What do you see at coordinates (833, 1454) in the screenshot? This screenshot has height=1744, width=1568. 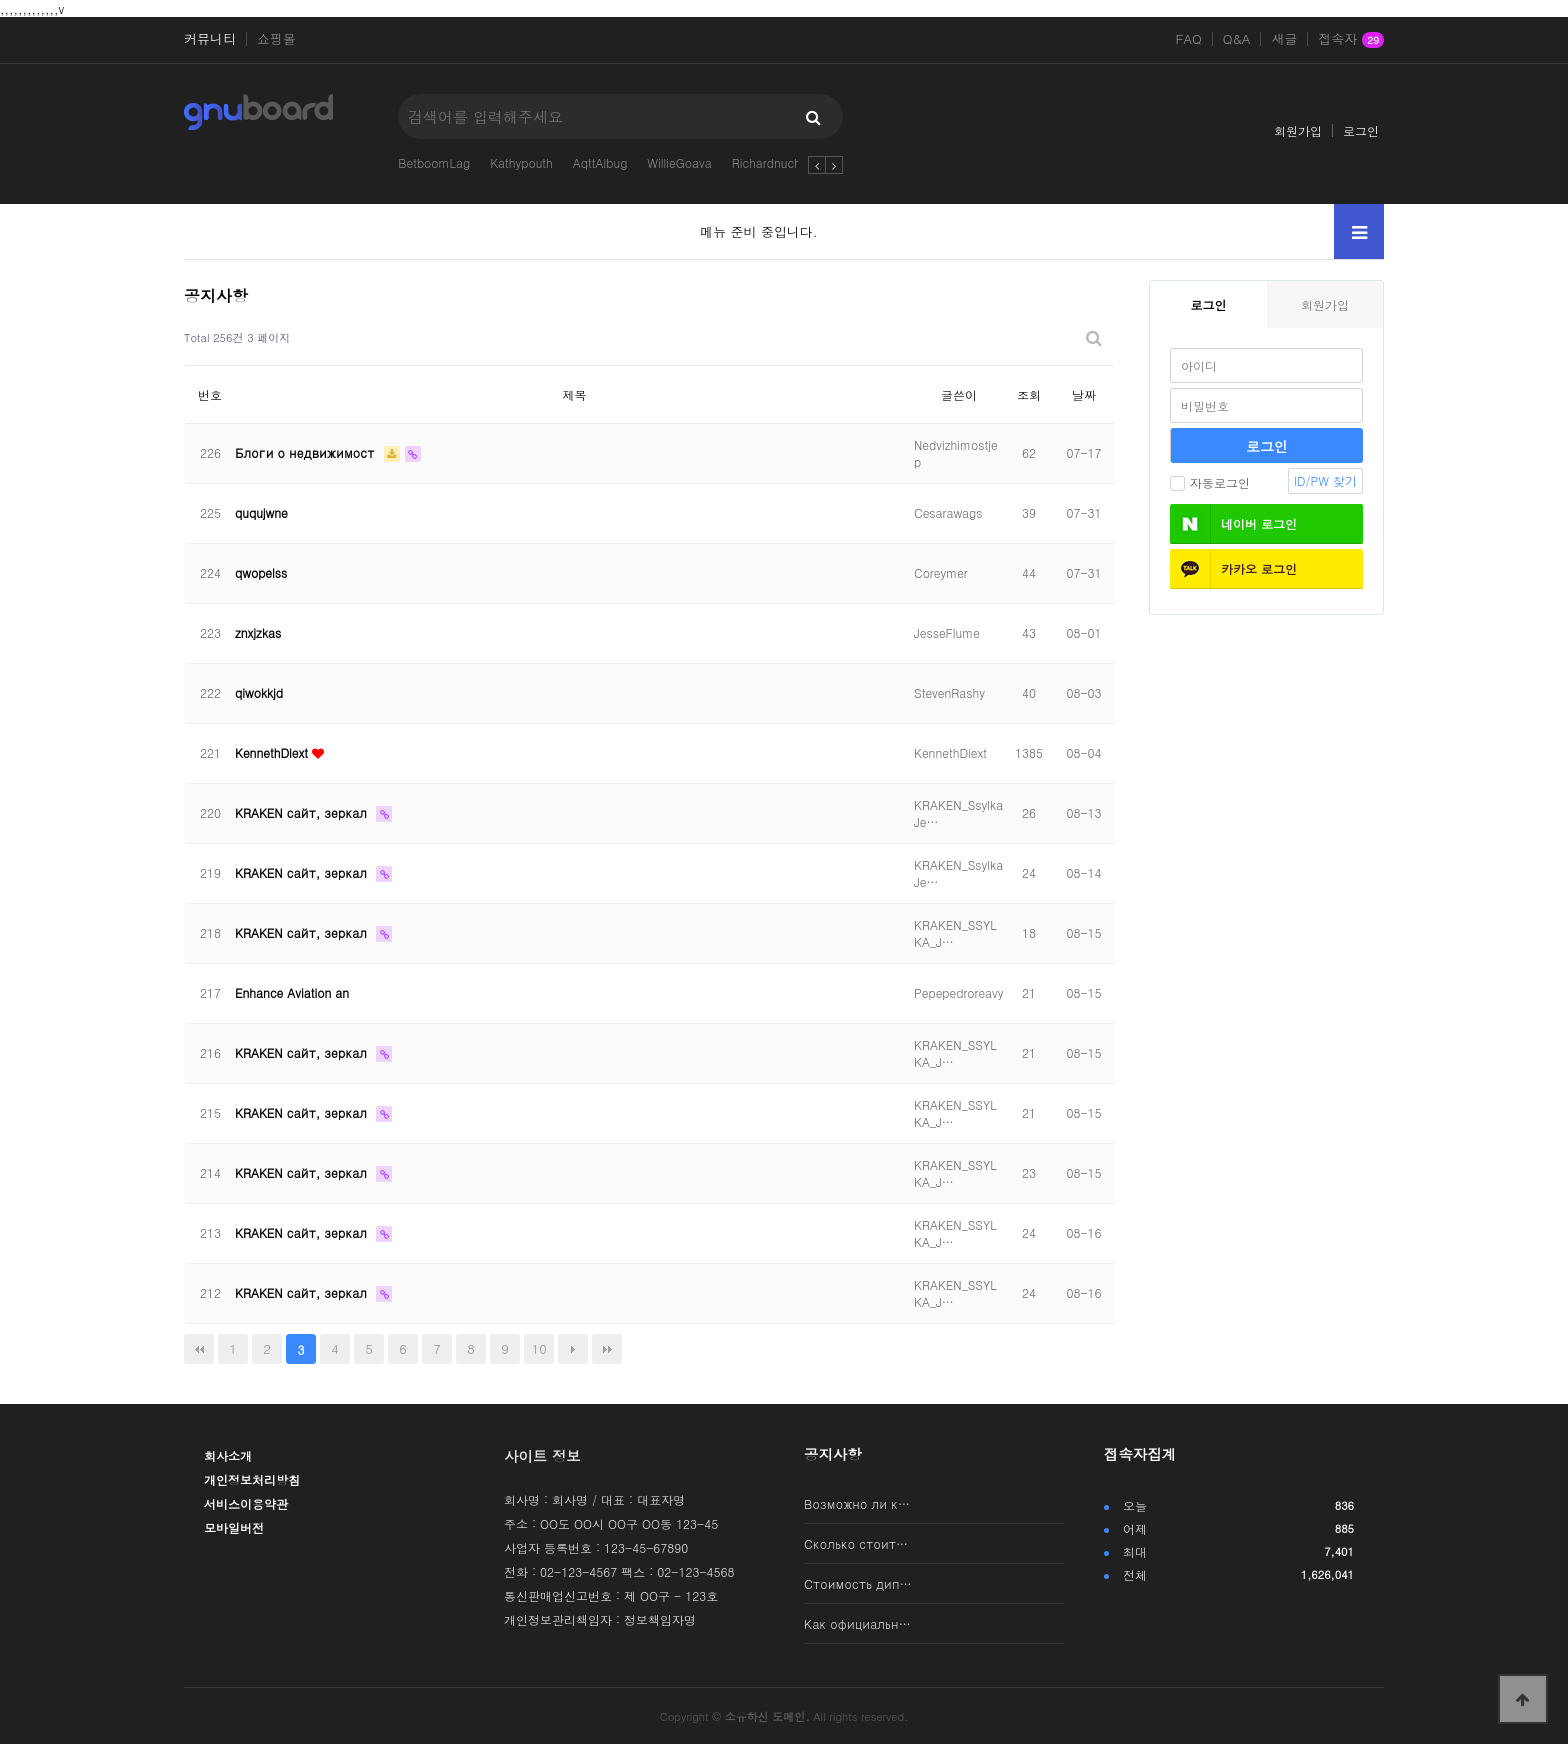 I see `공지사항` at bounding box center [833, 1454].